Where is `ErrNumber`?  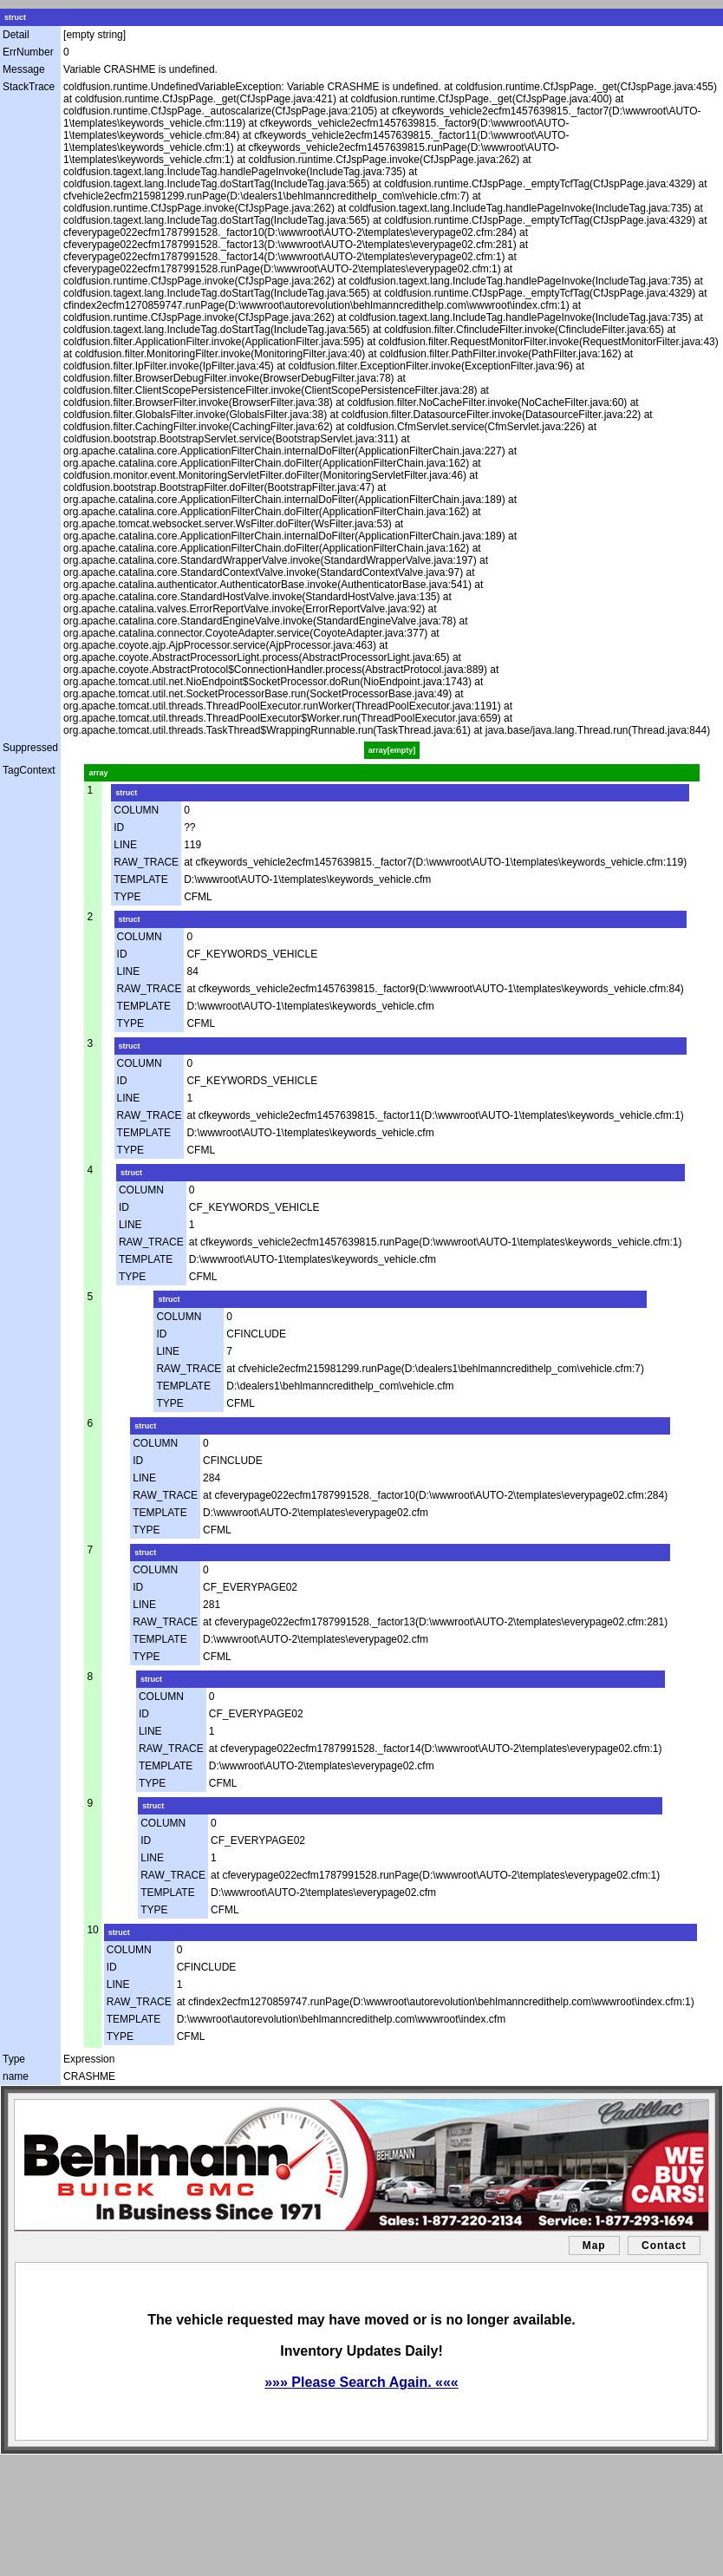 ErrNumber is located at coordinates (28, 52).